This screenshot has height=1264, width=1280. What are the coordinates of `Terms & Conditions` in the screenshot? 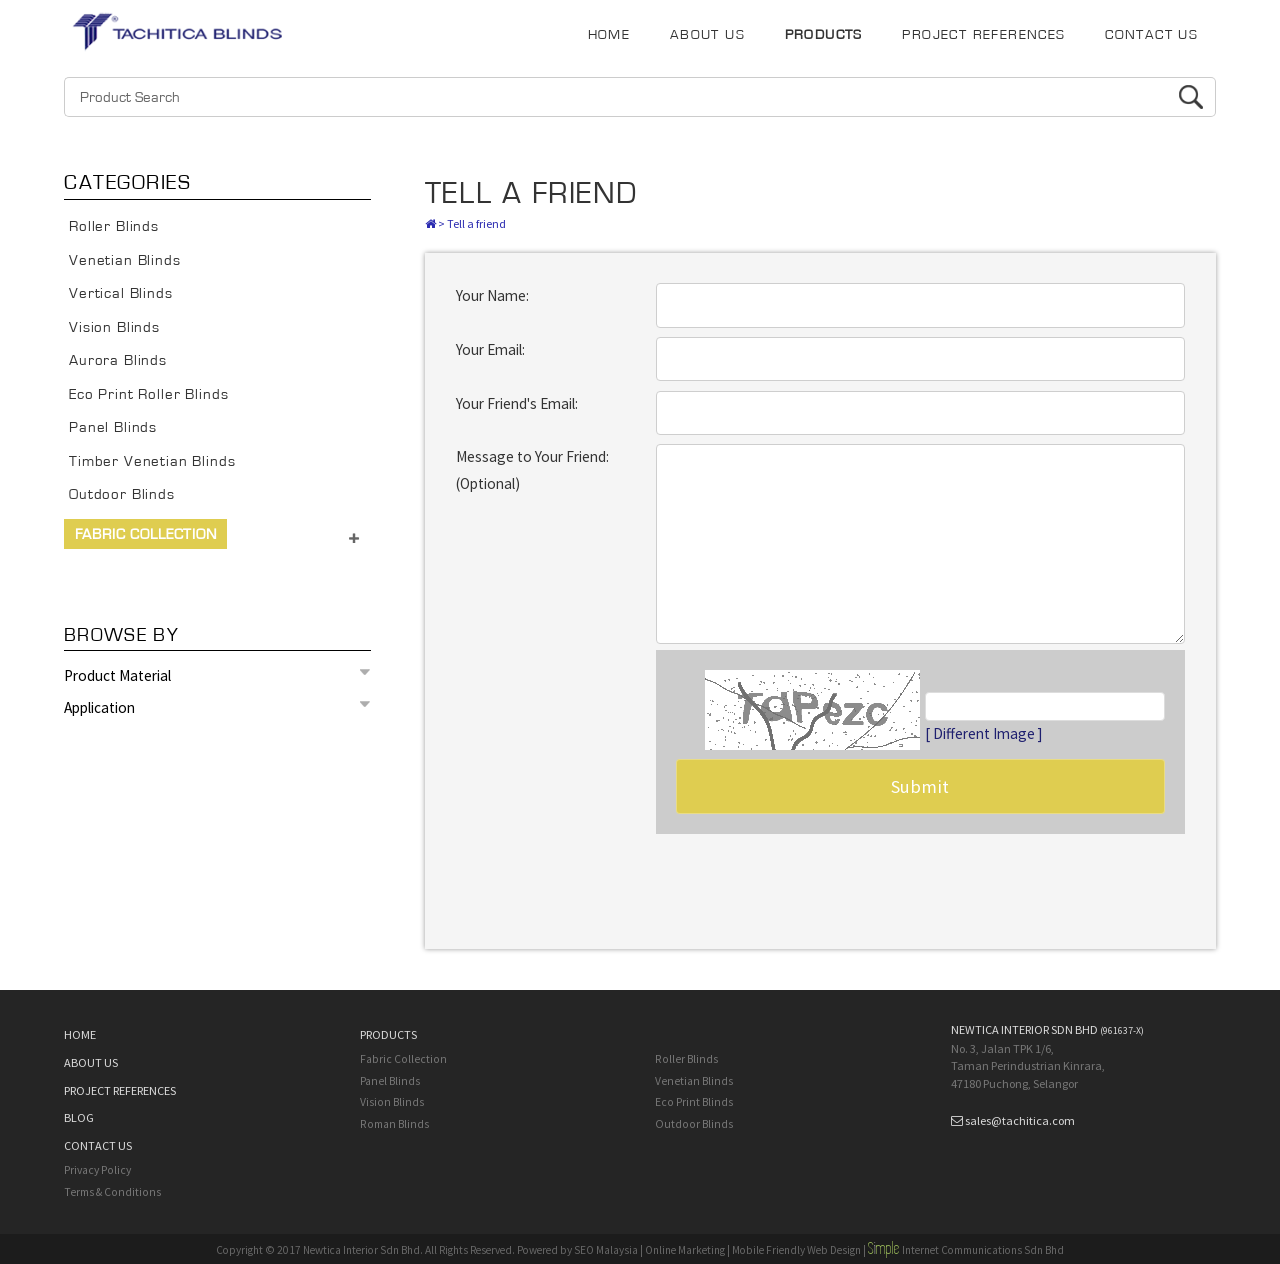 It's located at (112, 1192).